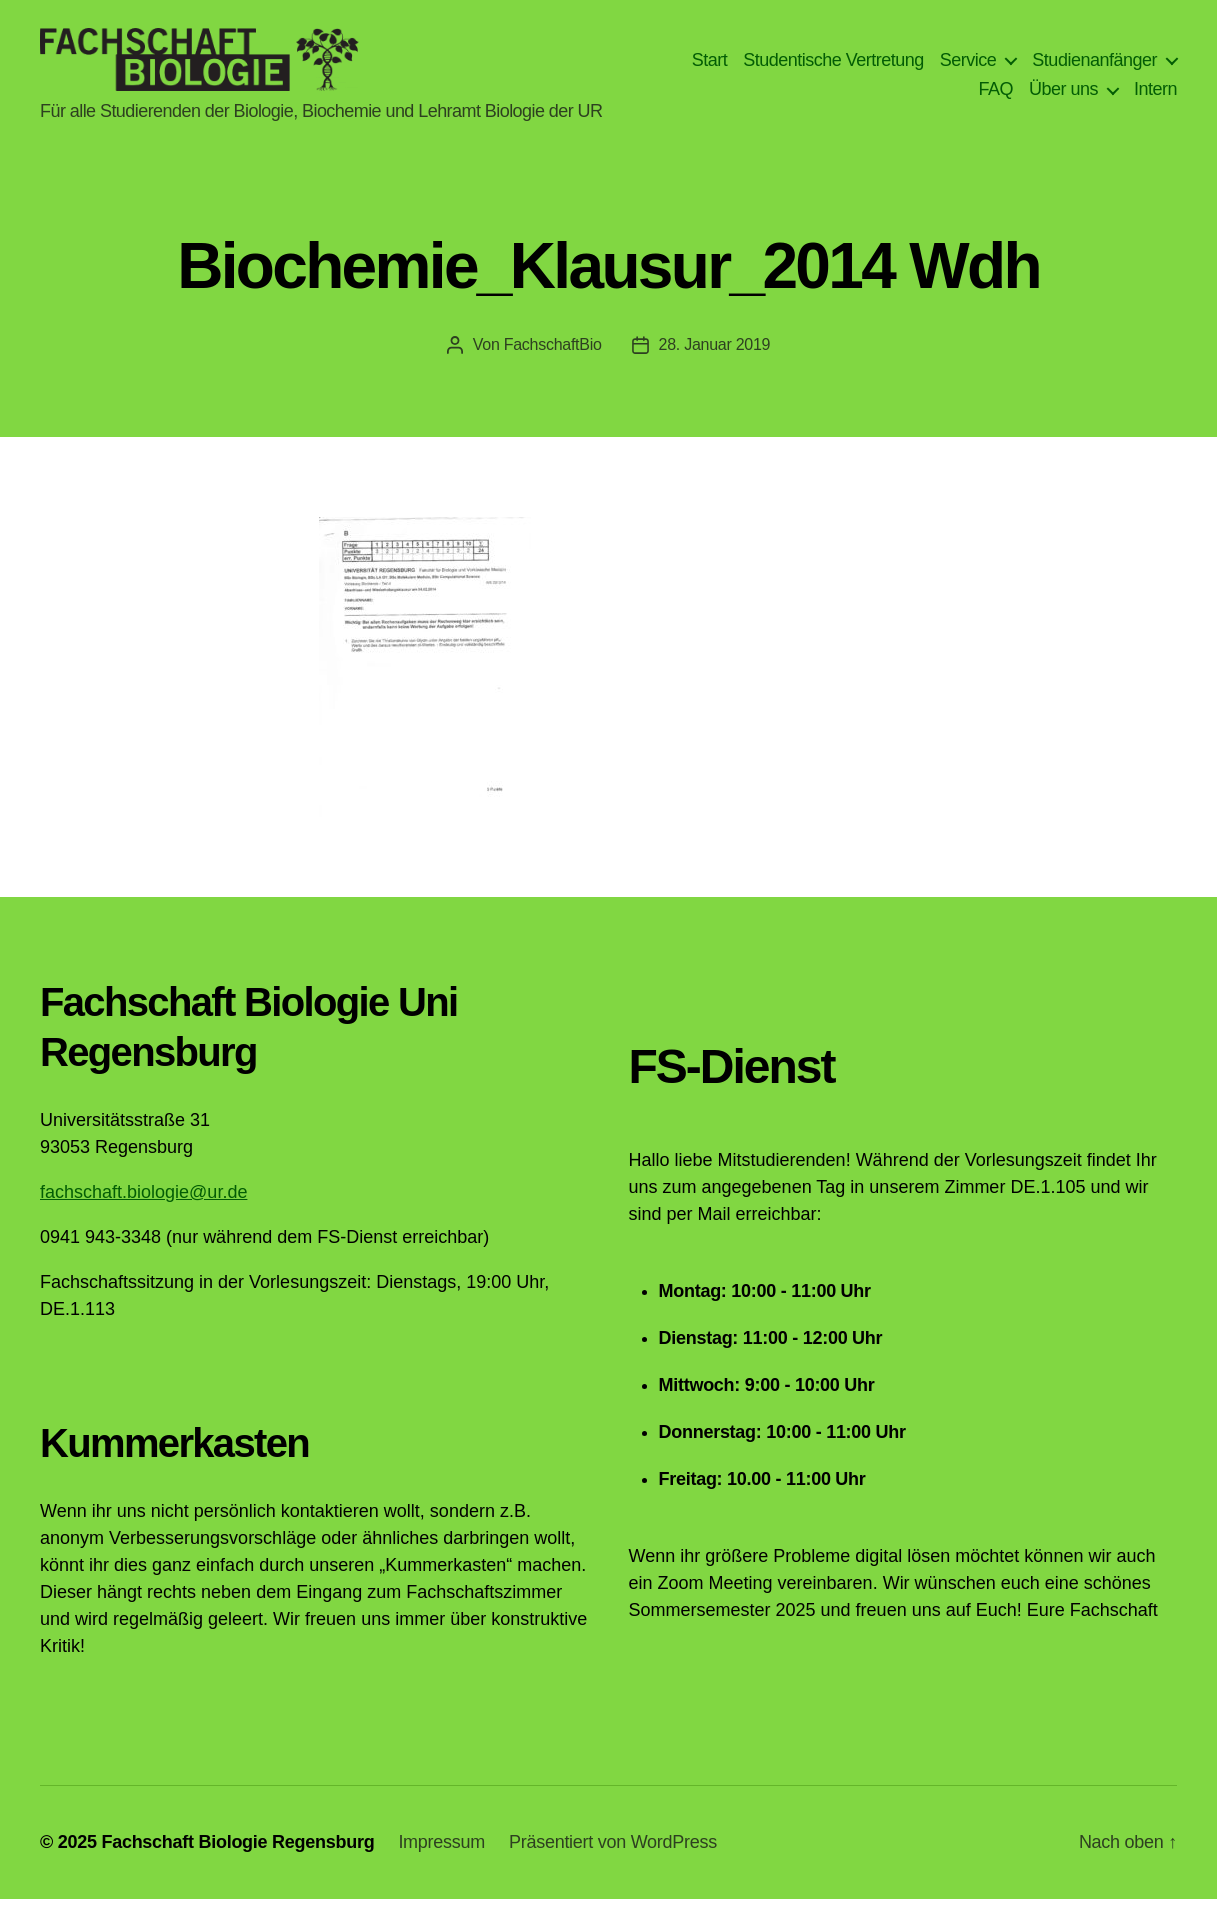 Image resolution: width=1217 pixels, height=1913 pixels. What do you see at coordinates (441, 1856) in the screenshot?
I see `Impressum` at bounding box center [441, 1856].